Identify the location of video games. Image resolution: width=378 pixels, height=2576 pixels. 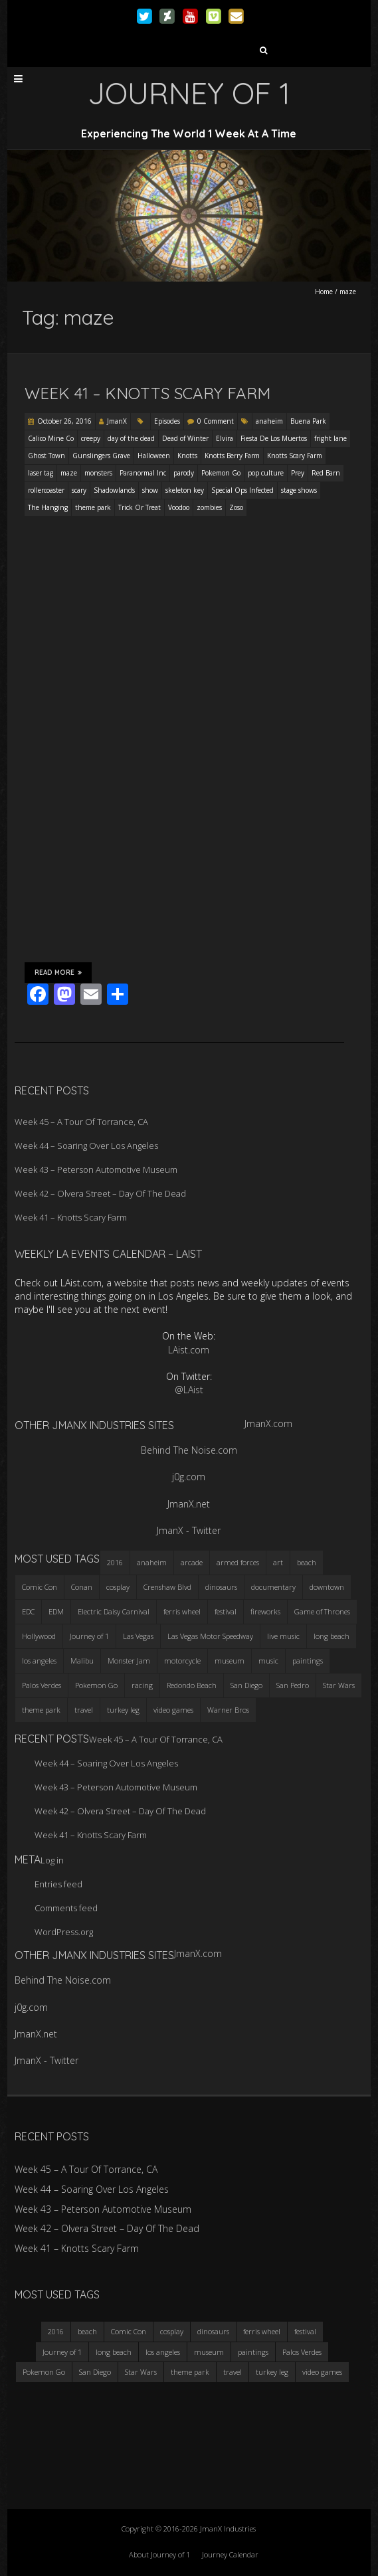
(322, 2372).